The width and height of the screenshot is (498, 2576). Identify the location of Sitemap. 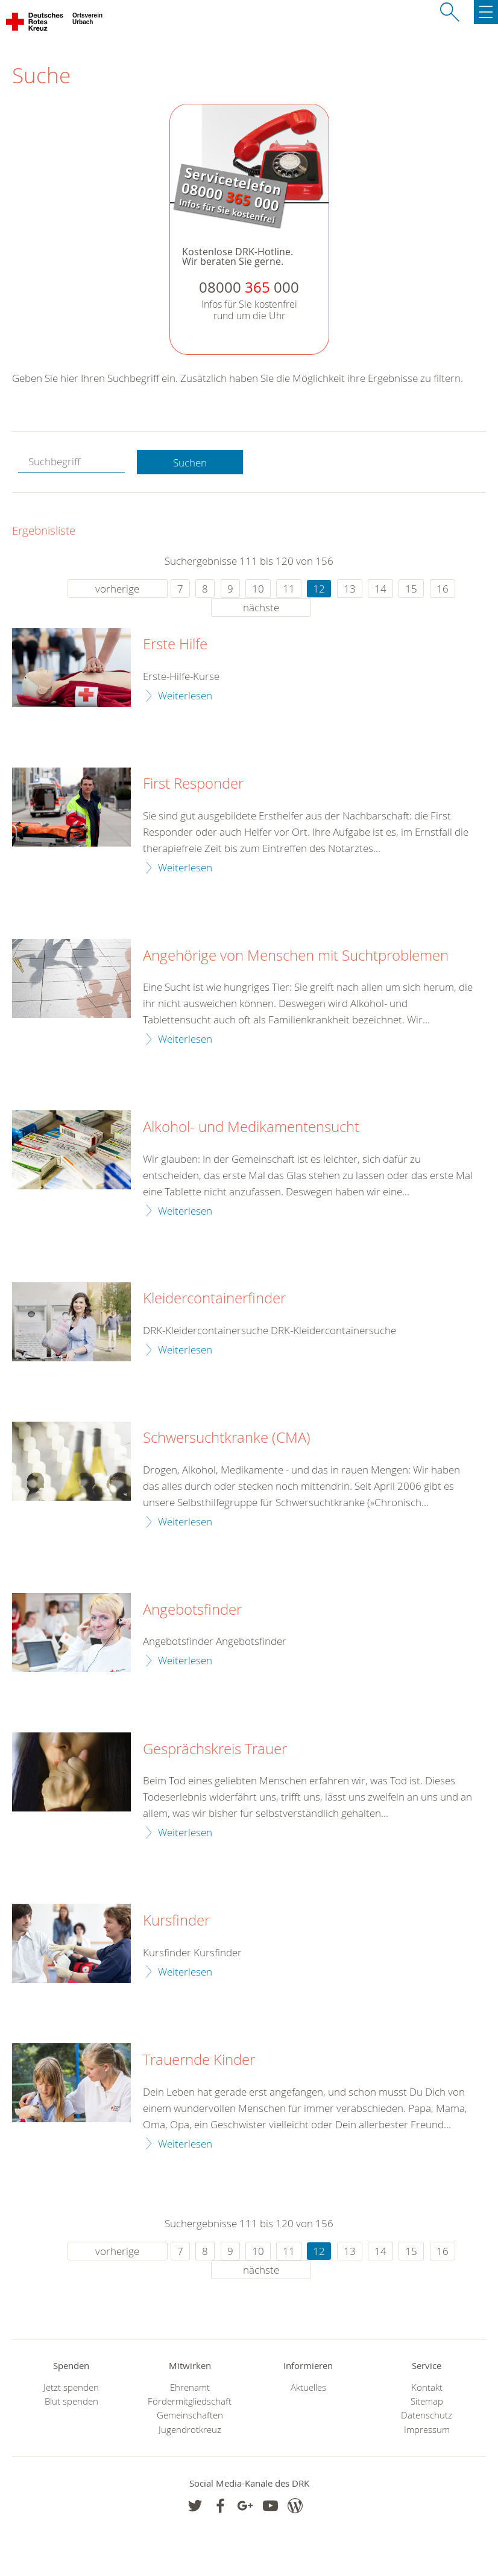
(427, 2401).